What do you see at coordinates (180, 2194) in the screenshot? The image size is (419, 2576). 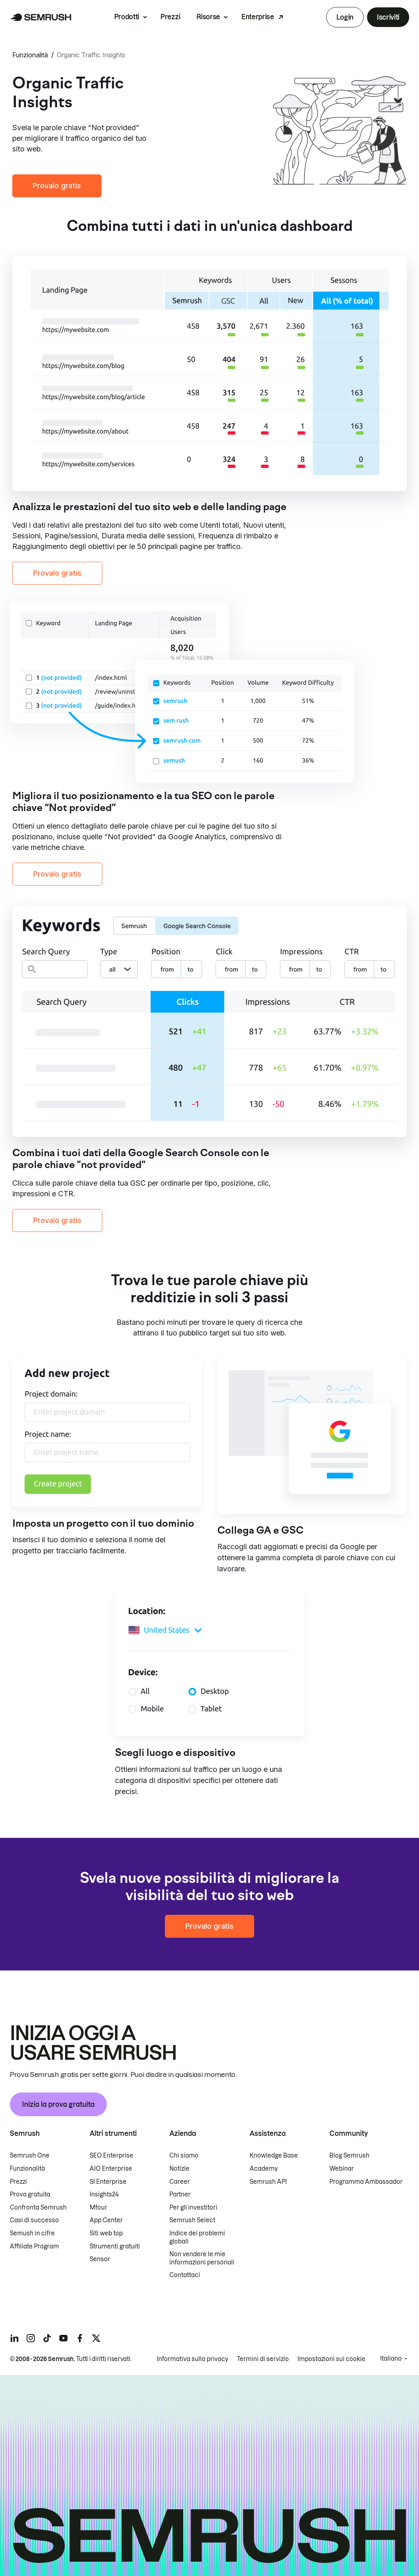 I see `Partner` at bounding box center [180, 2194].